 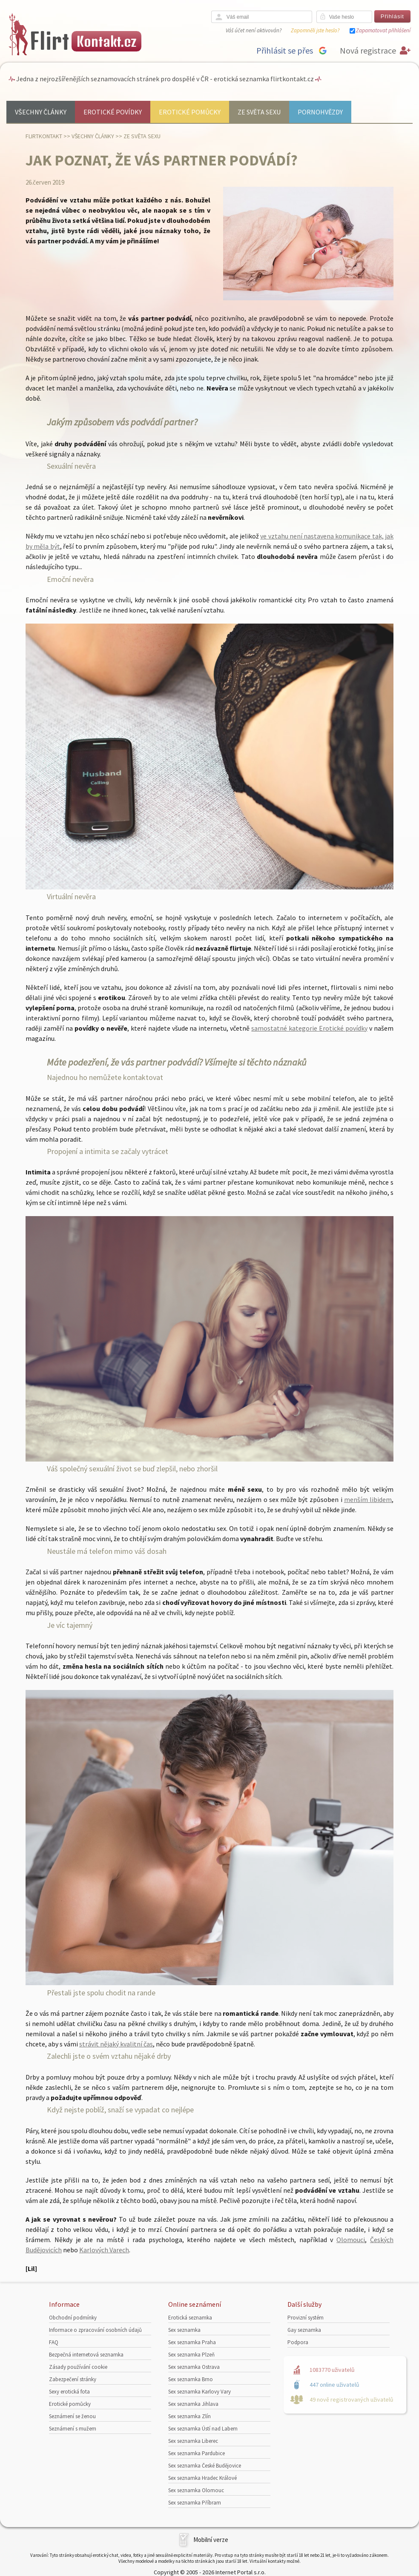 What do you see at coordinates (368, 1499) in the screenshot?
I see `menším libidem` at bounding box center [368, 1499].